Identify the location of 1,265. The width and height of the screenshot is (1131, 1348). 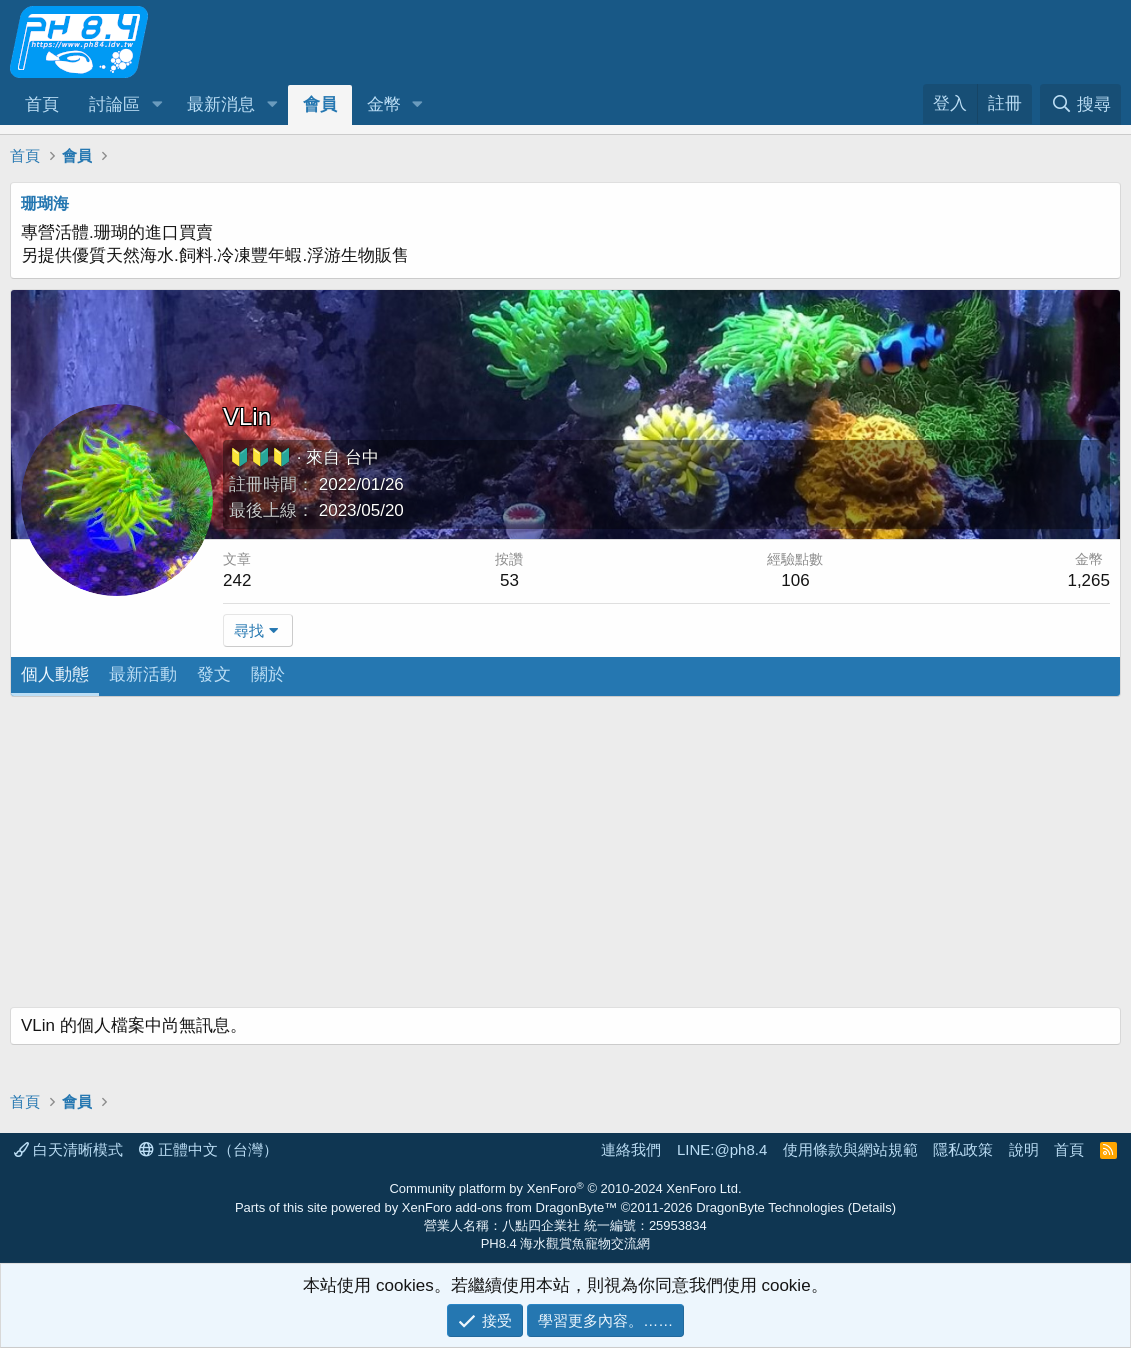
(1088, 580).